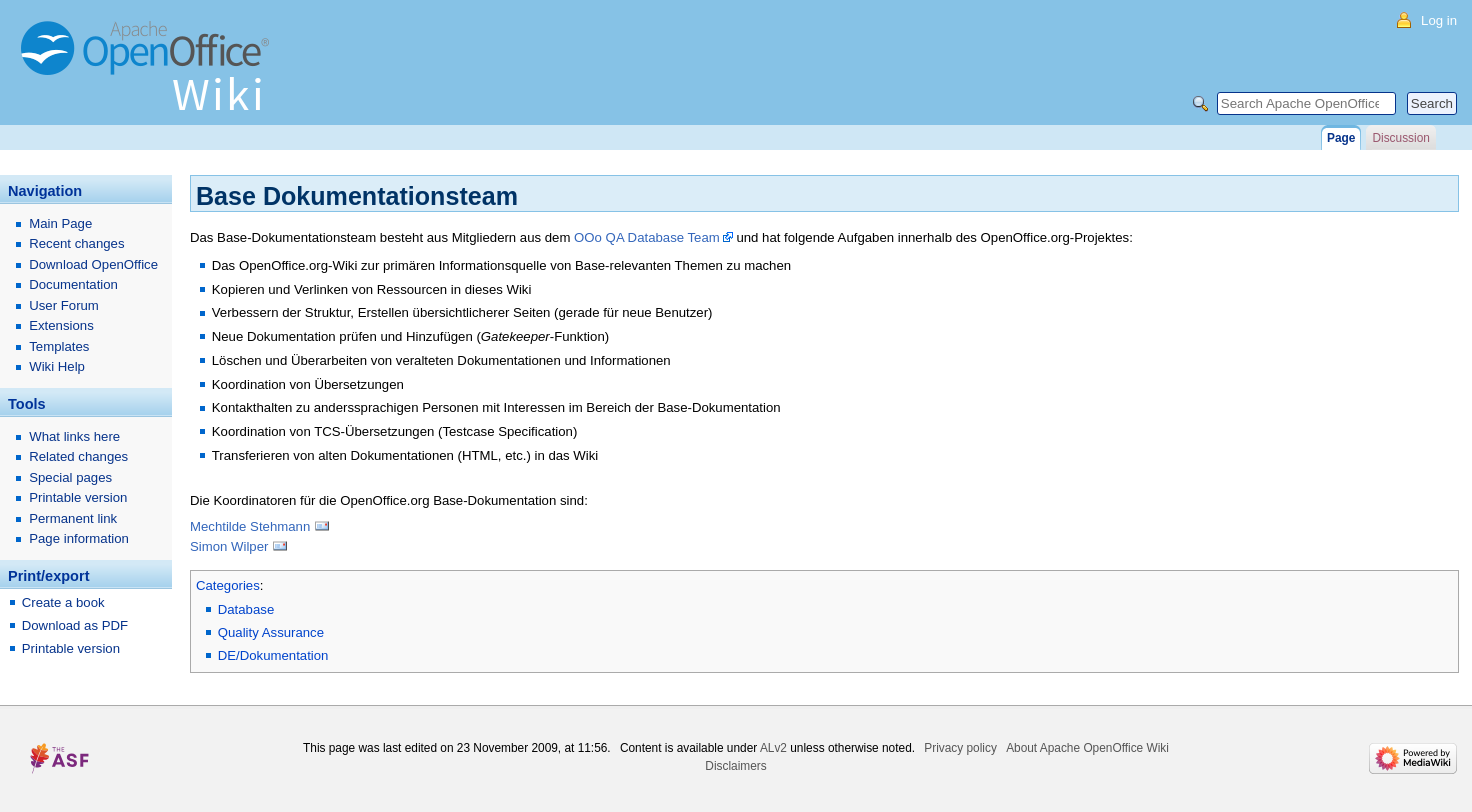 This screenshot has width=1472, height=812. What do you see at coordinates (57, 366) in the screenshot?
I see `Wiki Help` at bounding box center [57, 366].